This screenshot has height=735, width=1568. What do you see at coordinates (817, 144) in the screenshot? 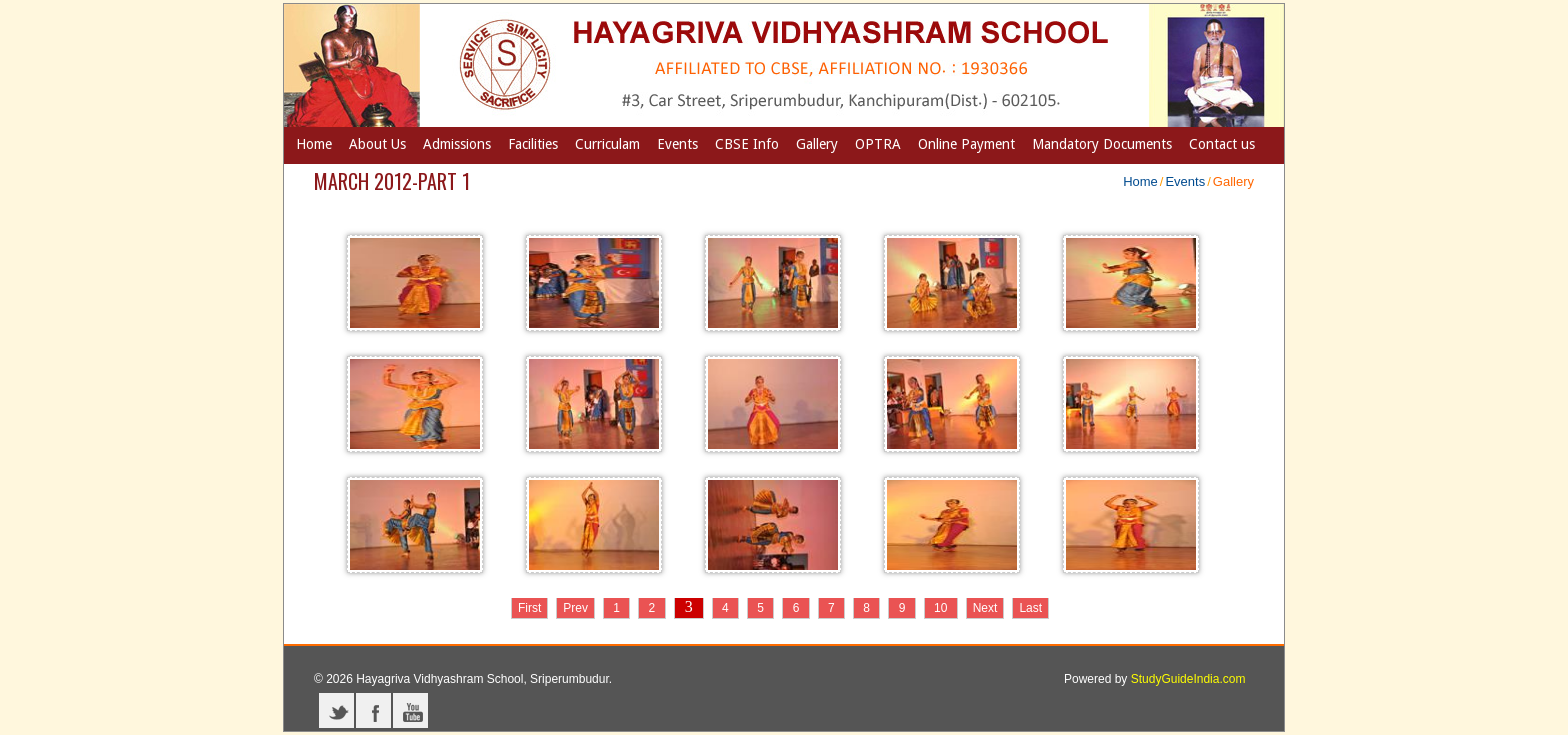
I see `Gallery` at bounding box center [817, 144].